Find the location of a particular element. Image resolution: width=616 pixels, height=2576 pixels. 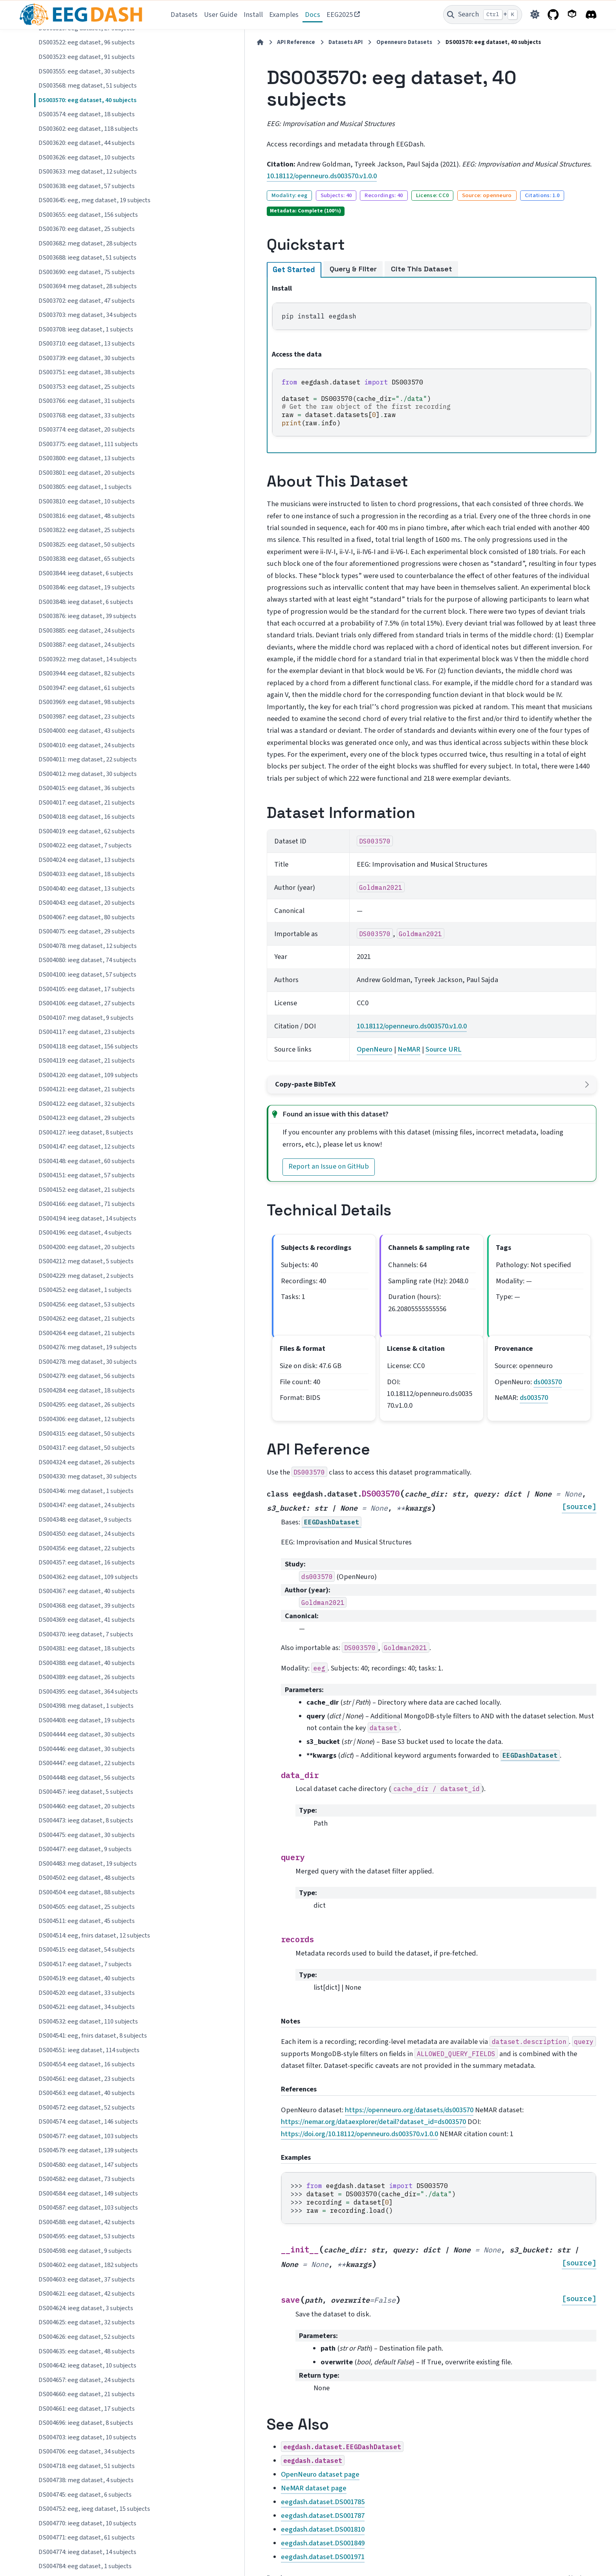

DS004477: eeg dataset, 9 subjects is located at coordinates (85, 1849).